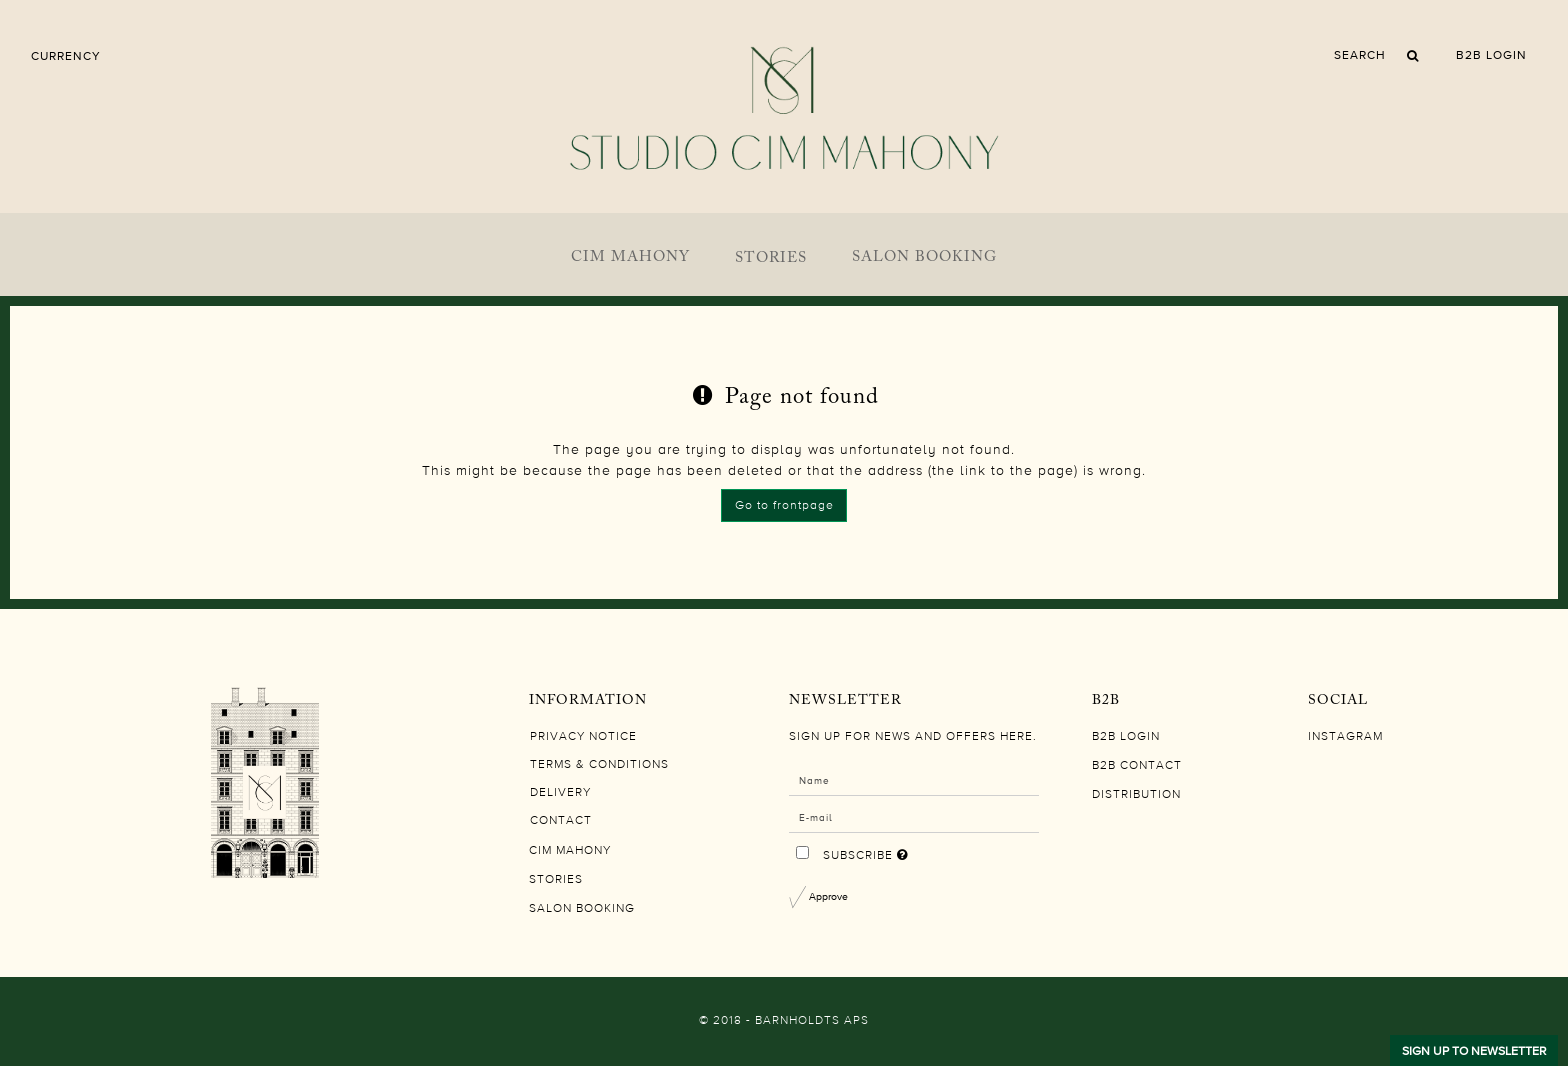 The image size is (1568, 1066). Describe the element at coordinates (914, 780) in the screenshot. I see `[Name]` at that location.